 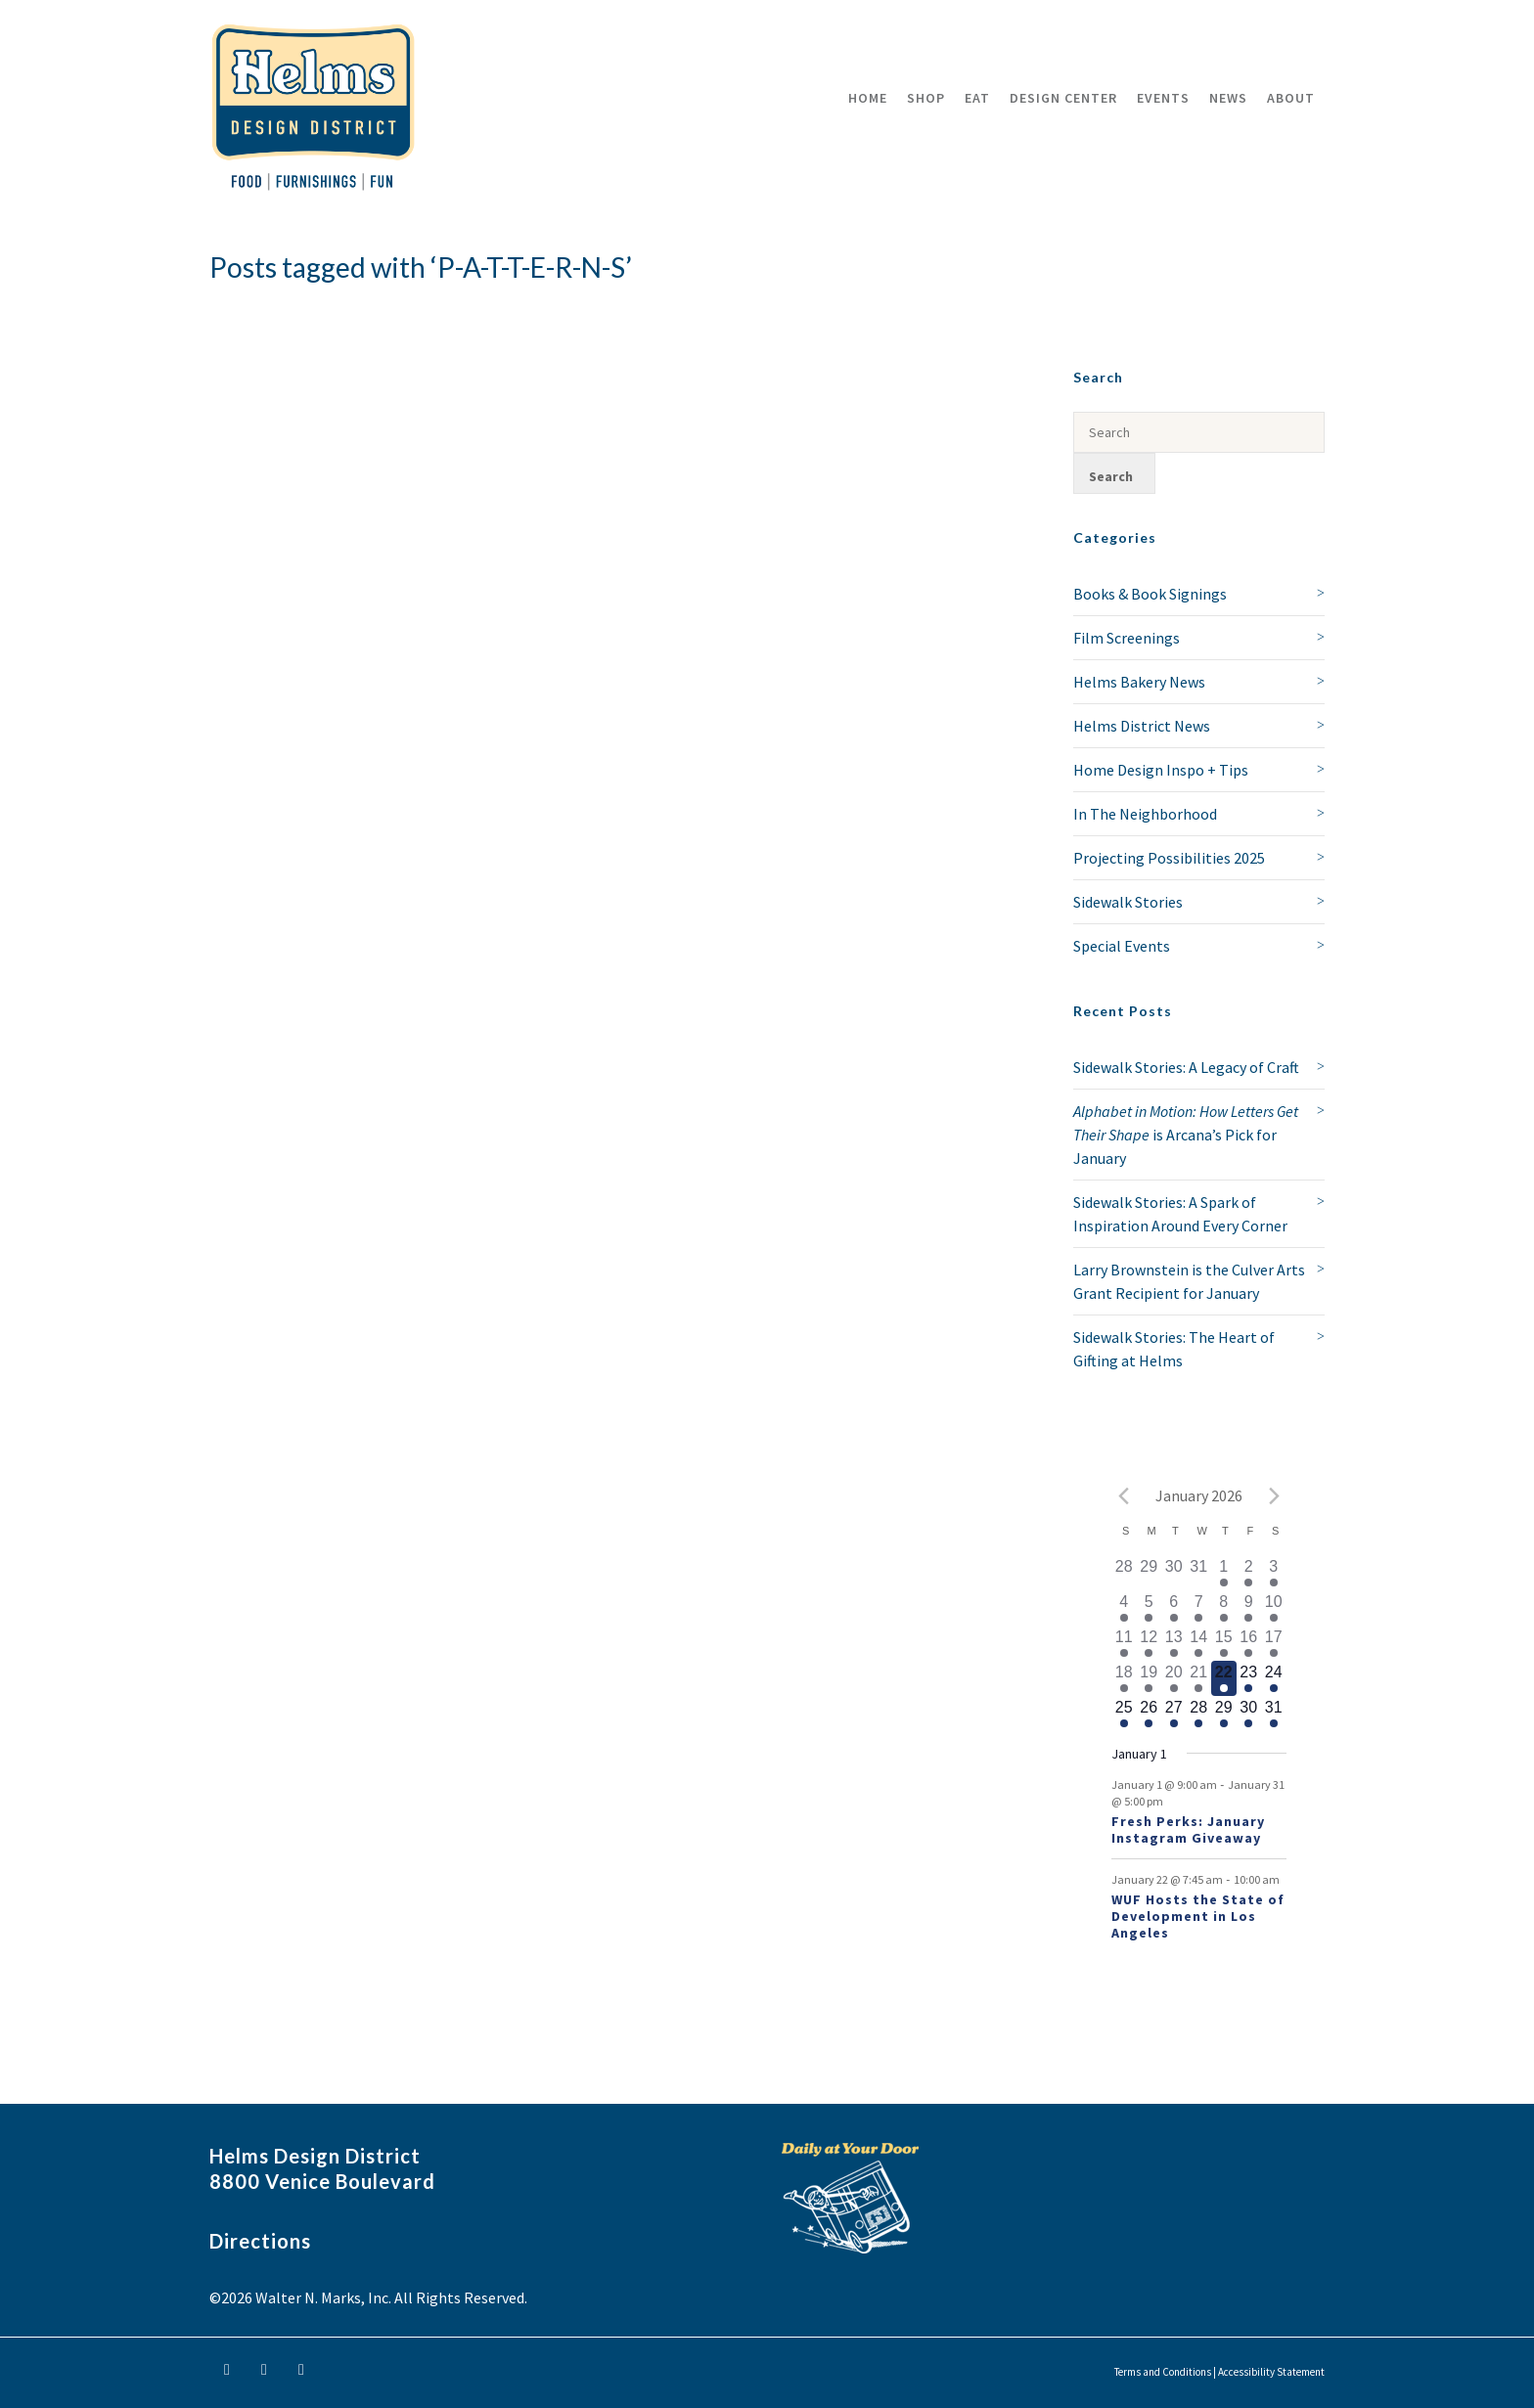 What do you see at coordinates (1149, 1608) in the screenshot?
I see `[January 5, 1 event]` at bounding box center [1149, 1608].